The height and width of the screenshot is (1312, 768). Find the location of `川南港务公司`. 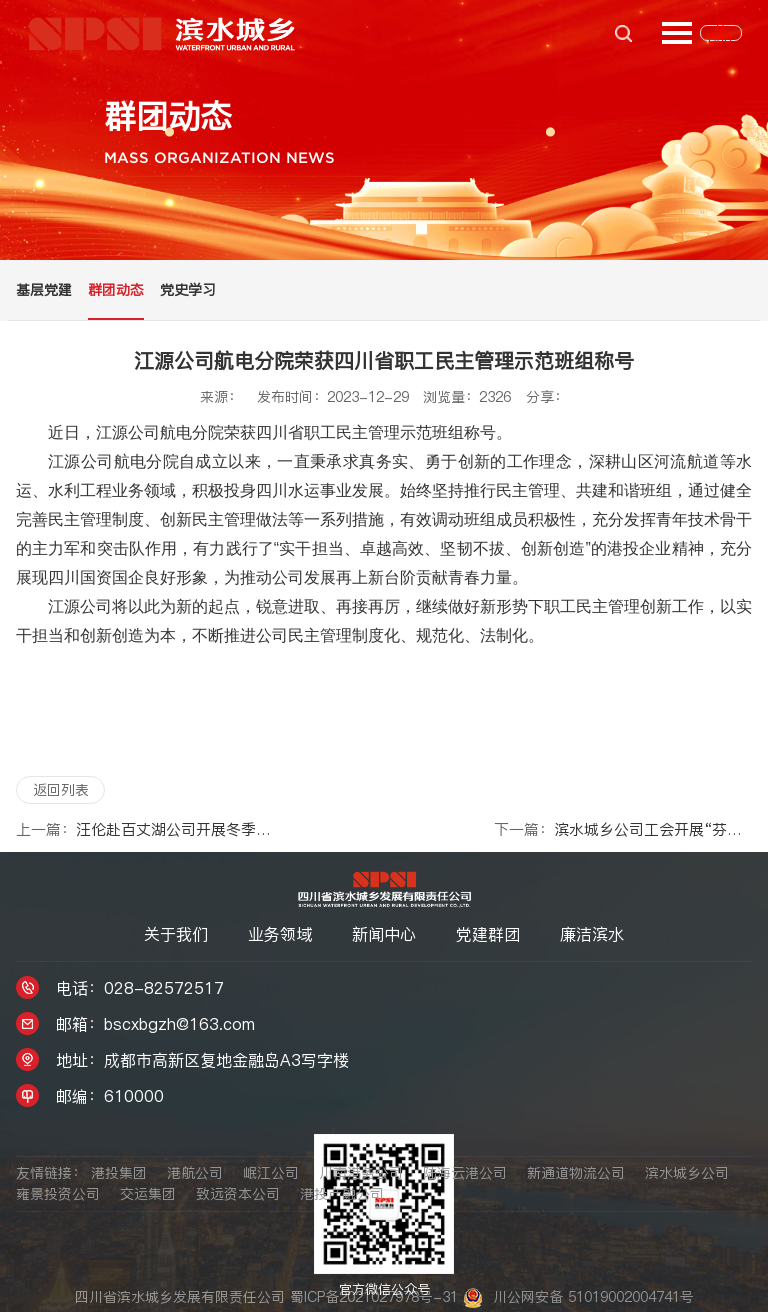

川南港务公司 is located at coordinates (361, 1173).